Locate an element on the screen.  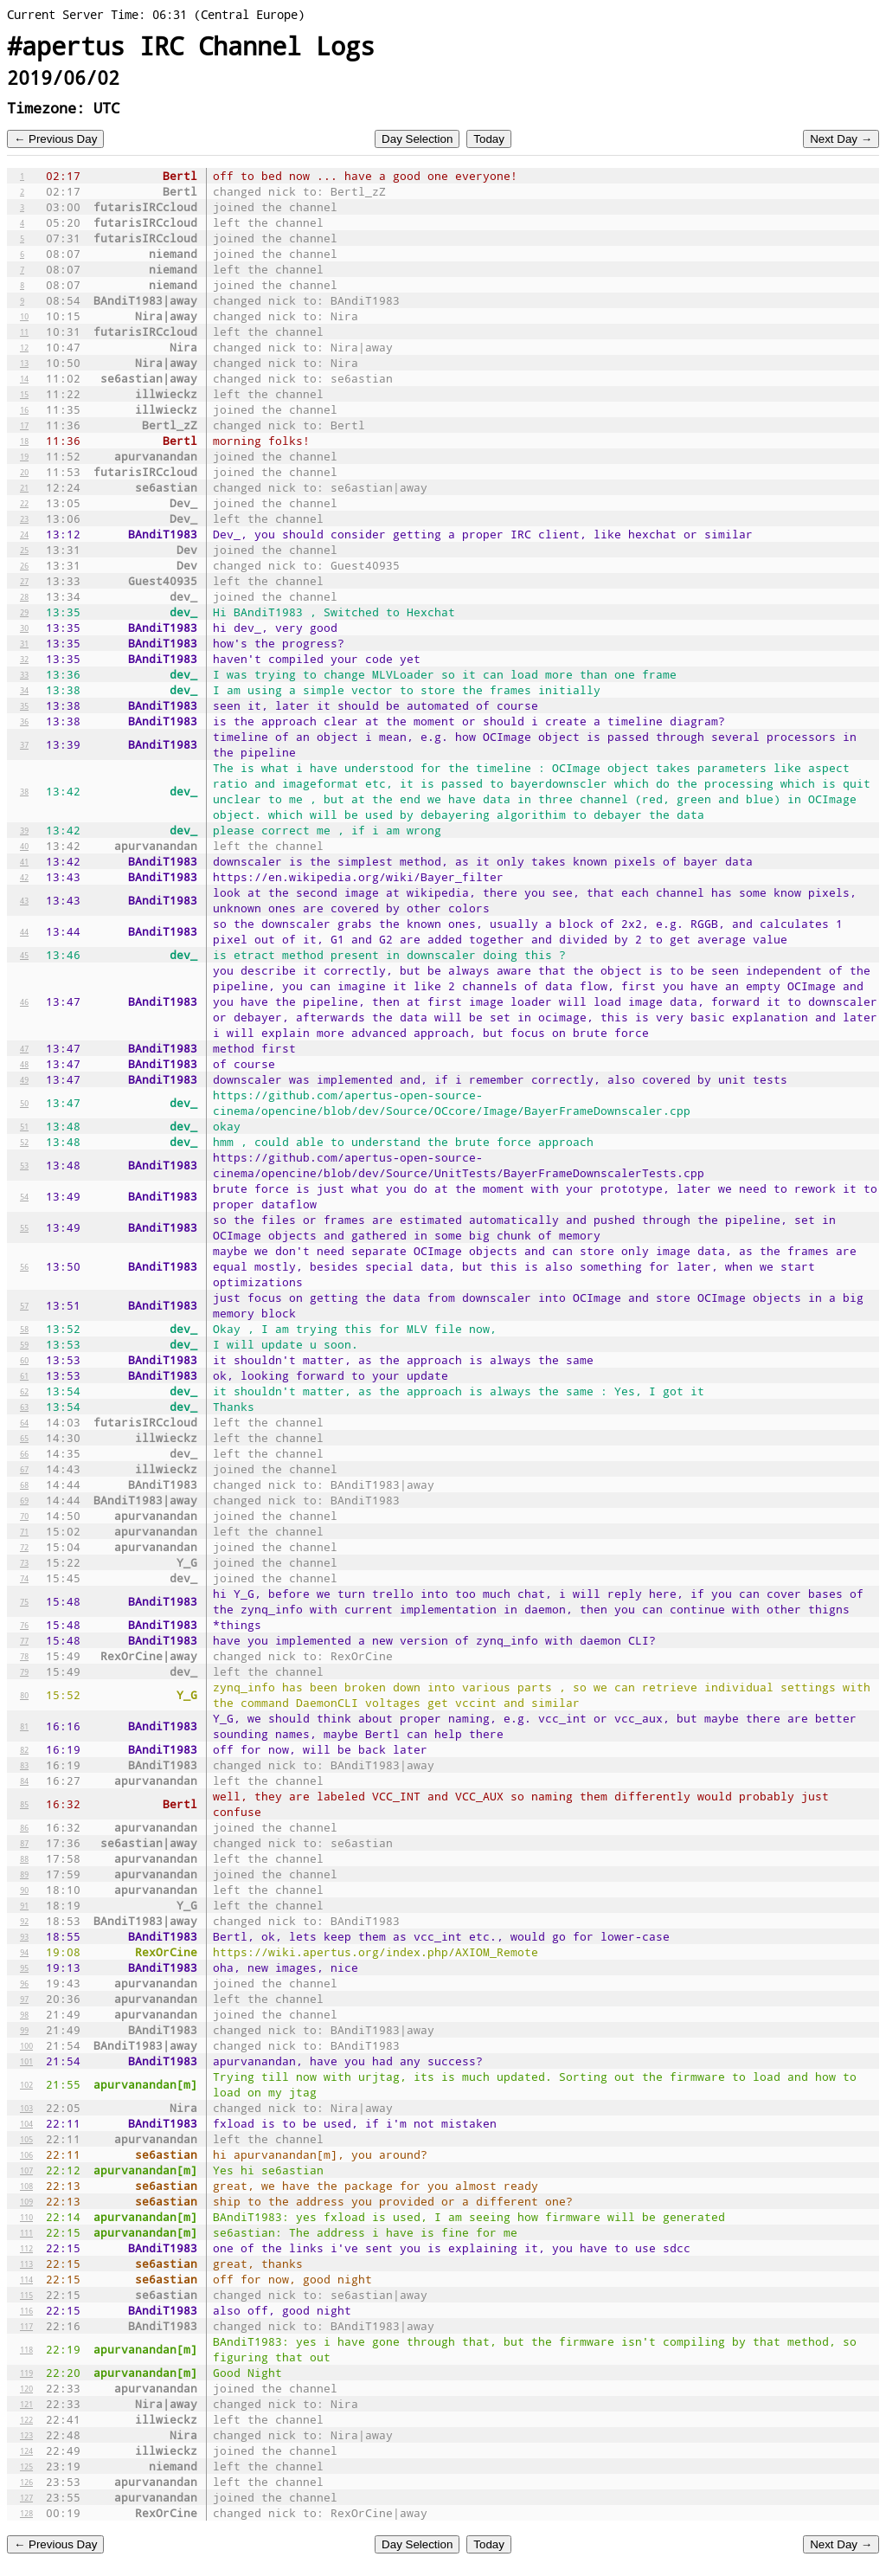
36 is located at coordinates (24, 721).